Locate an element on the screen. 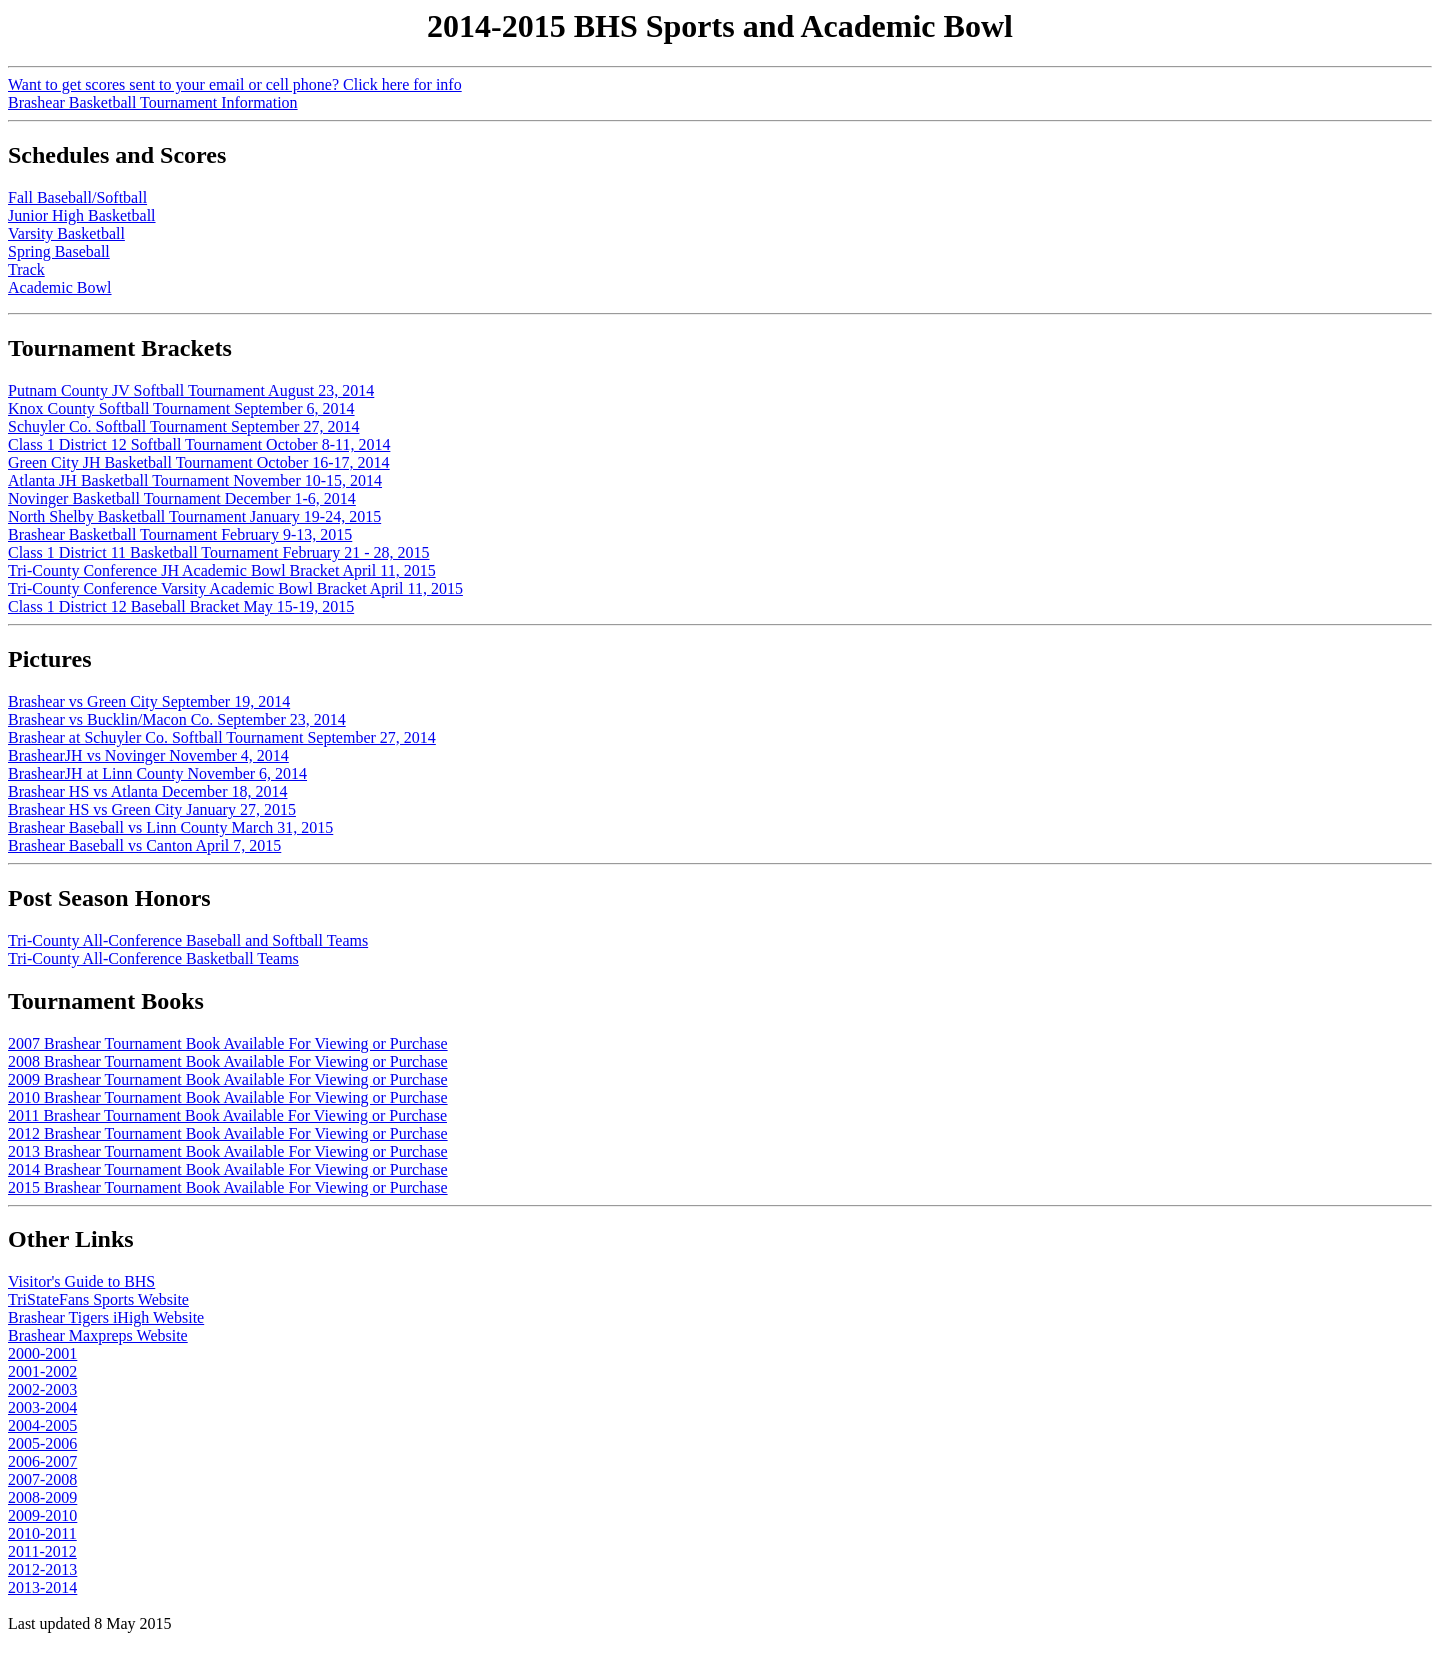  2004-2005 is located at coordinates (42, 1425).